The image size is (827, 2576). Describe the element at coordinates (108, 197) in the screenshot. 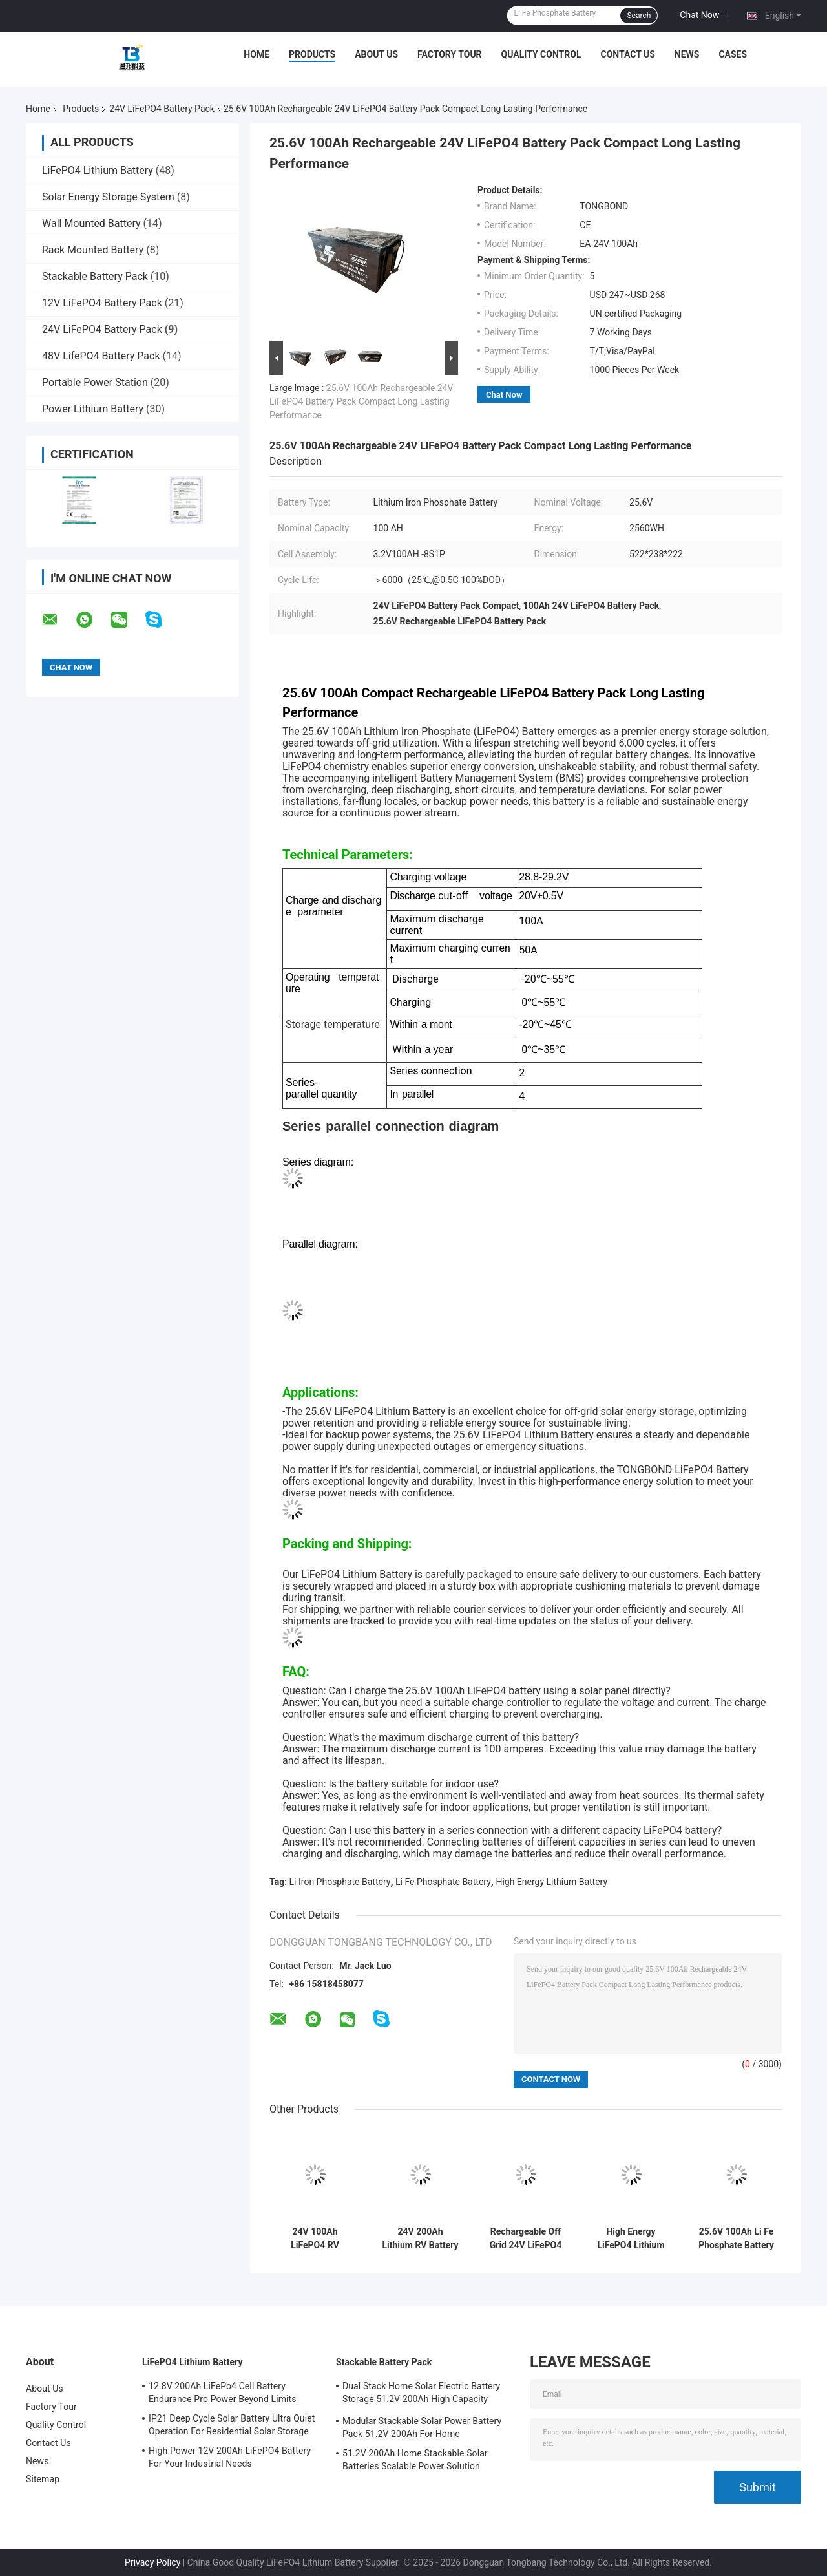

I see `Solar Energy Storage System` at that location.